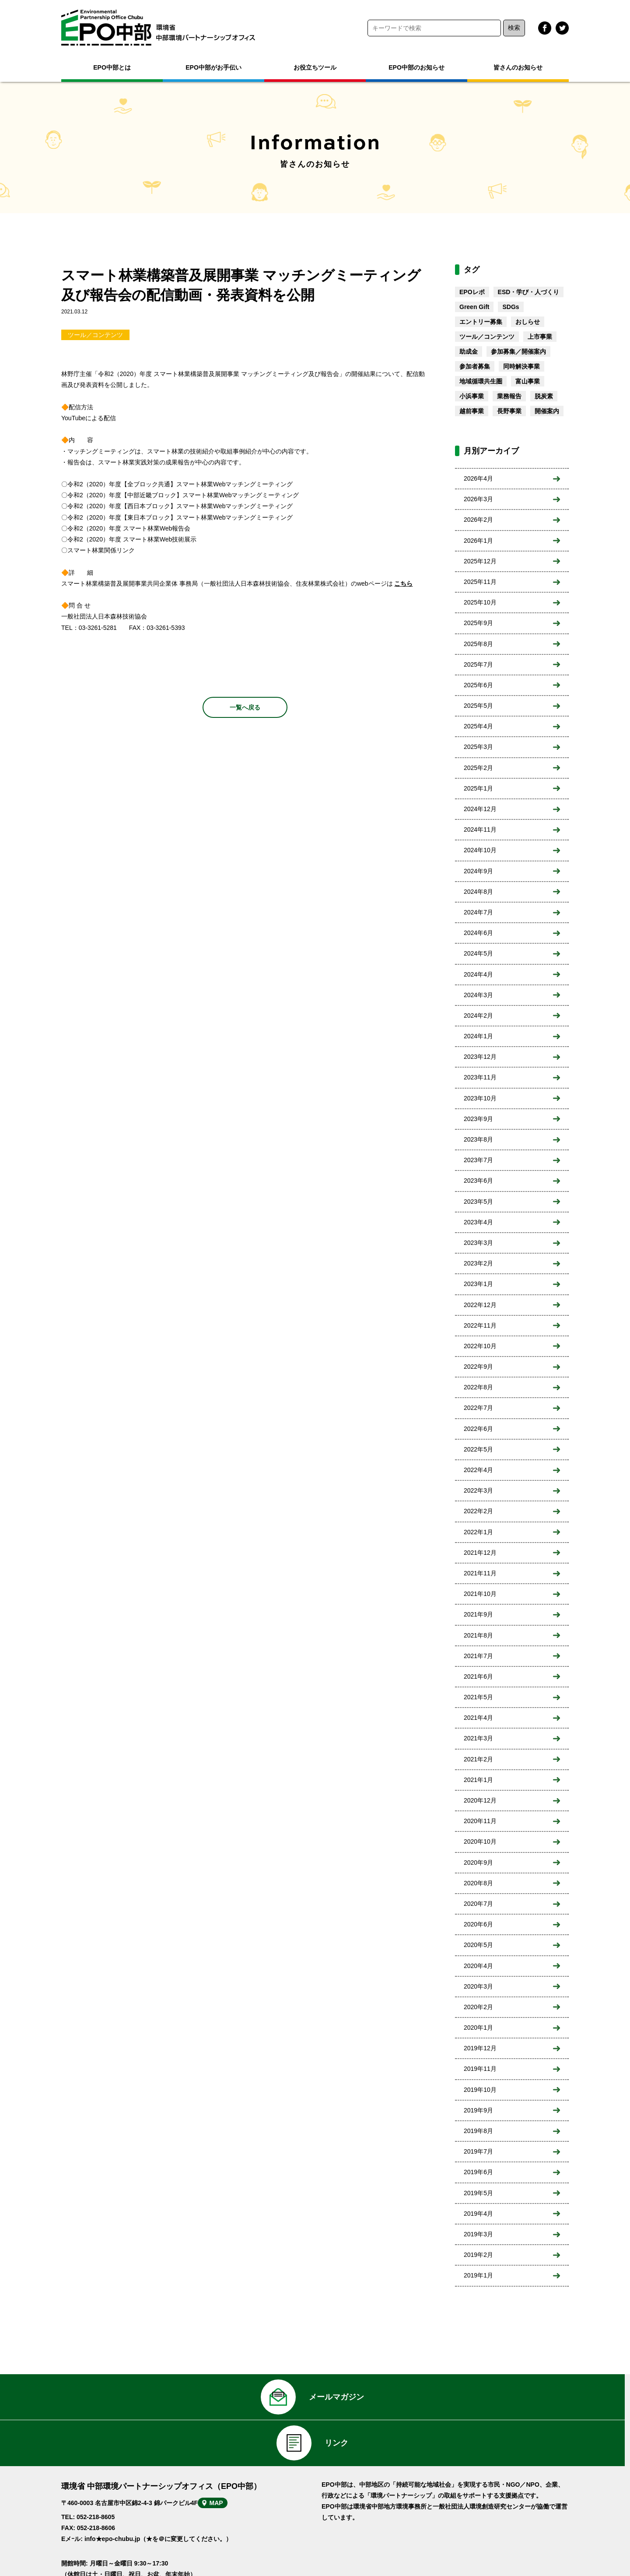  I want to click on 2022年7月, so click(478, 1407).